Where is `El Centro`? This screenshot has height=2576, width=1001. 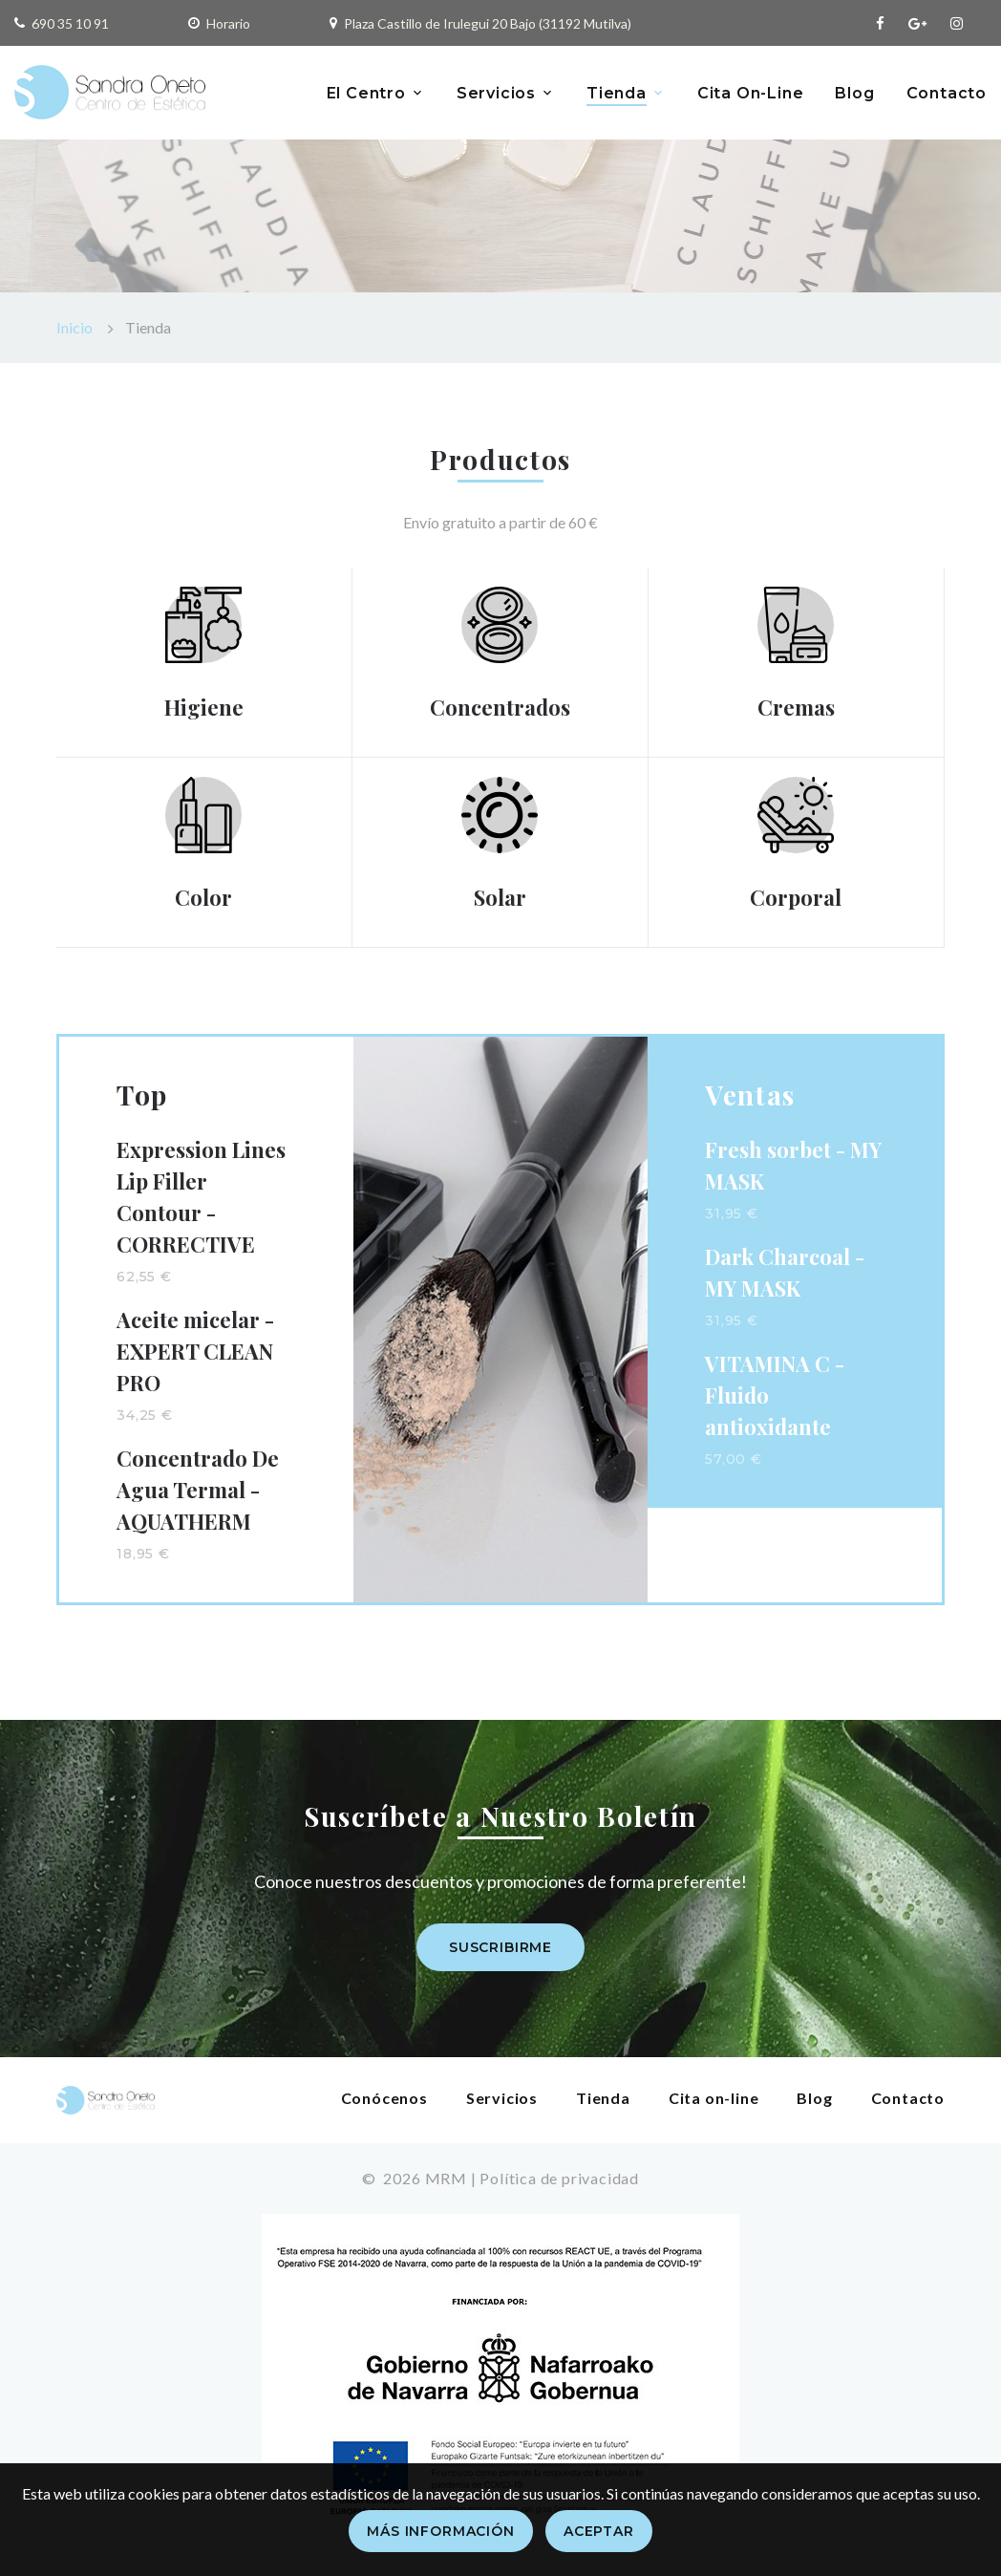
El Centro is located at coordinates (366, 93).